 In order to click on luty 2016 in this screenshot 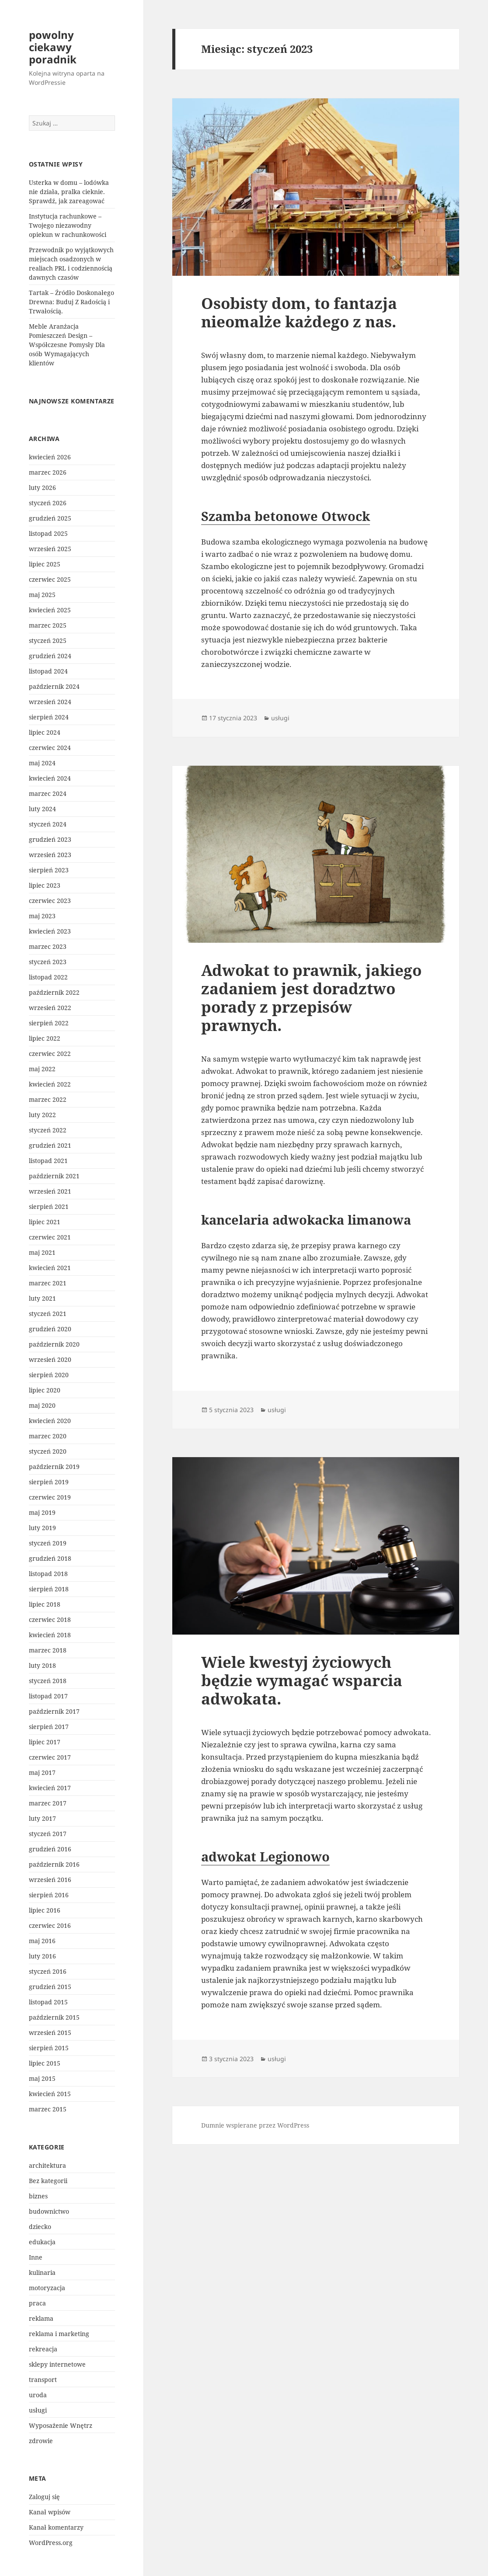, I will do `click(42, 1956)`.